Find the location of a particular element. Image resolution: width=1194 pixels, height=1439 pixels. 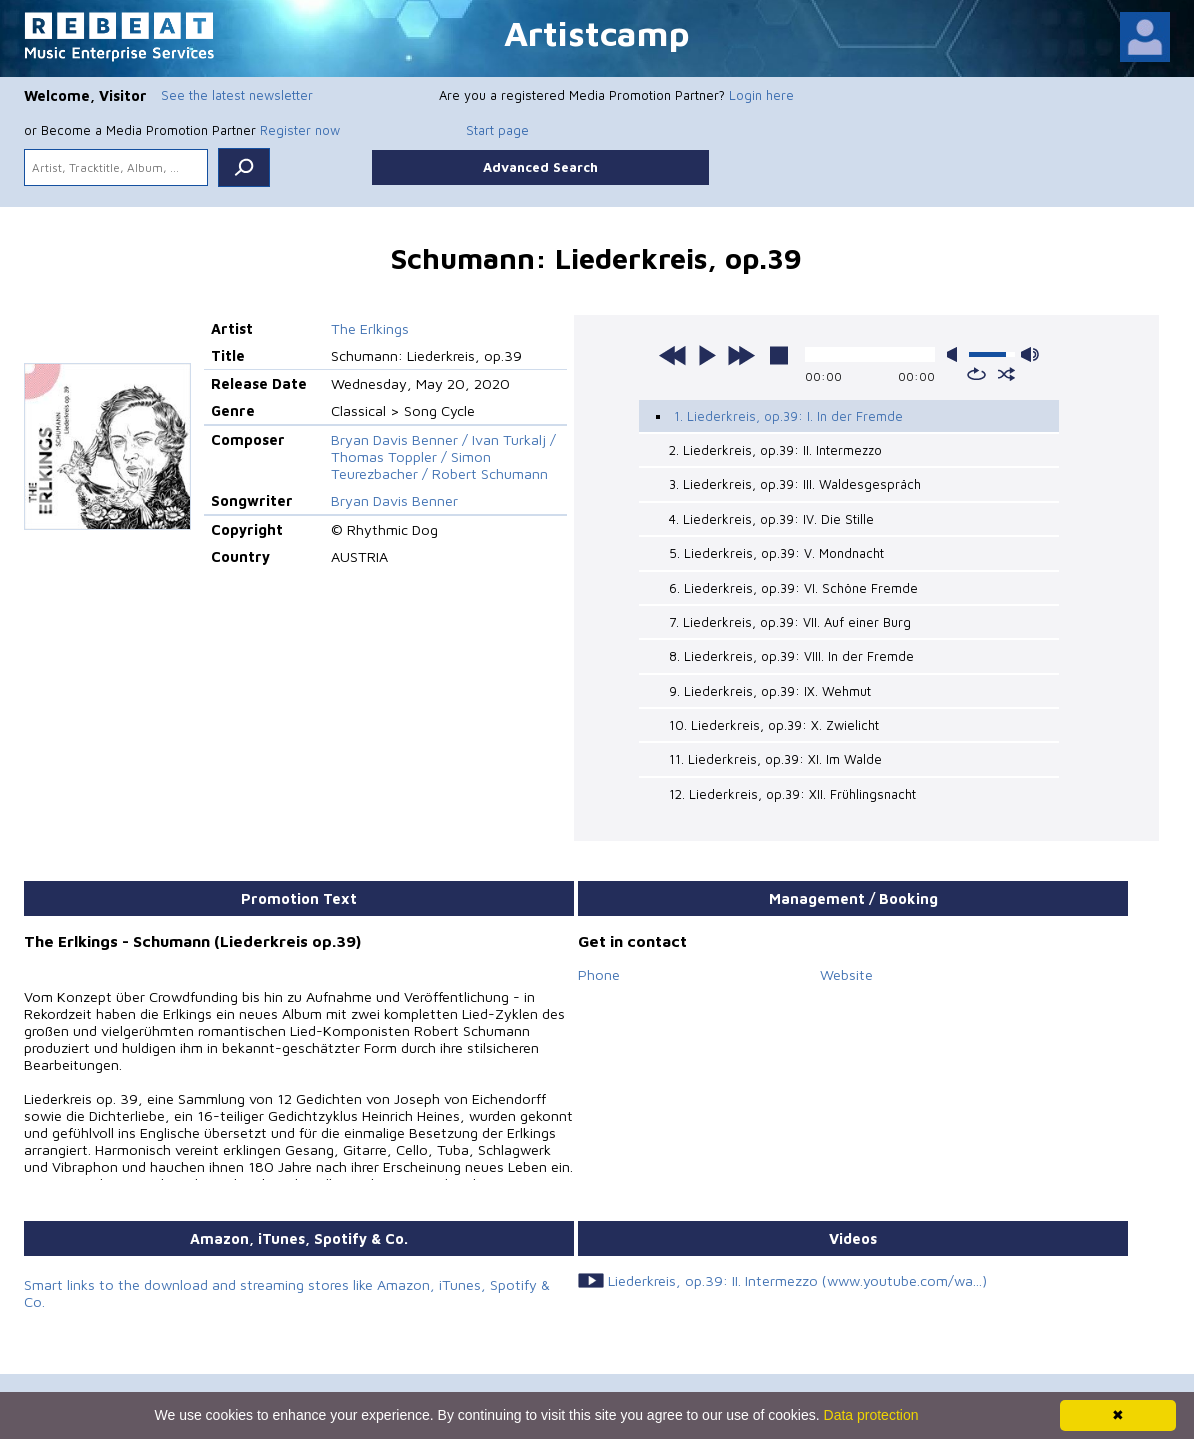

See the latest newsletter is located at coordinates (237, 95).